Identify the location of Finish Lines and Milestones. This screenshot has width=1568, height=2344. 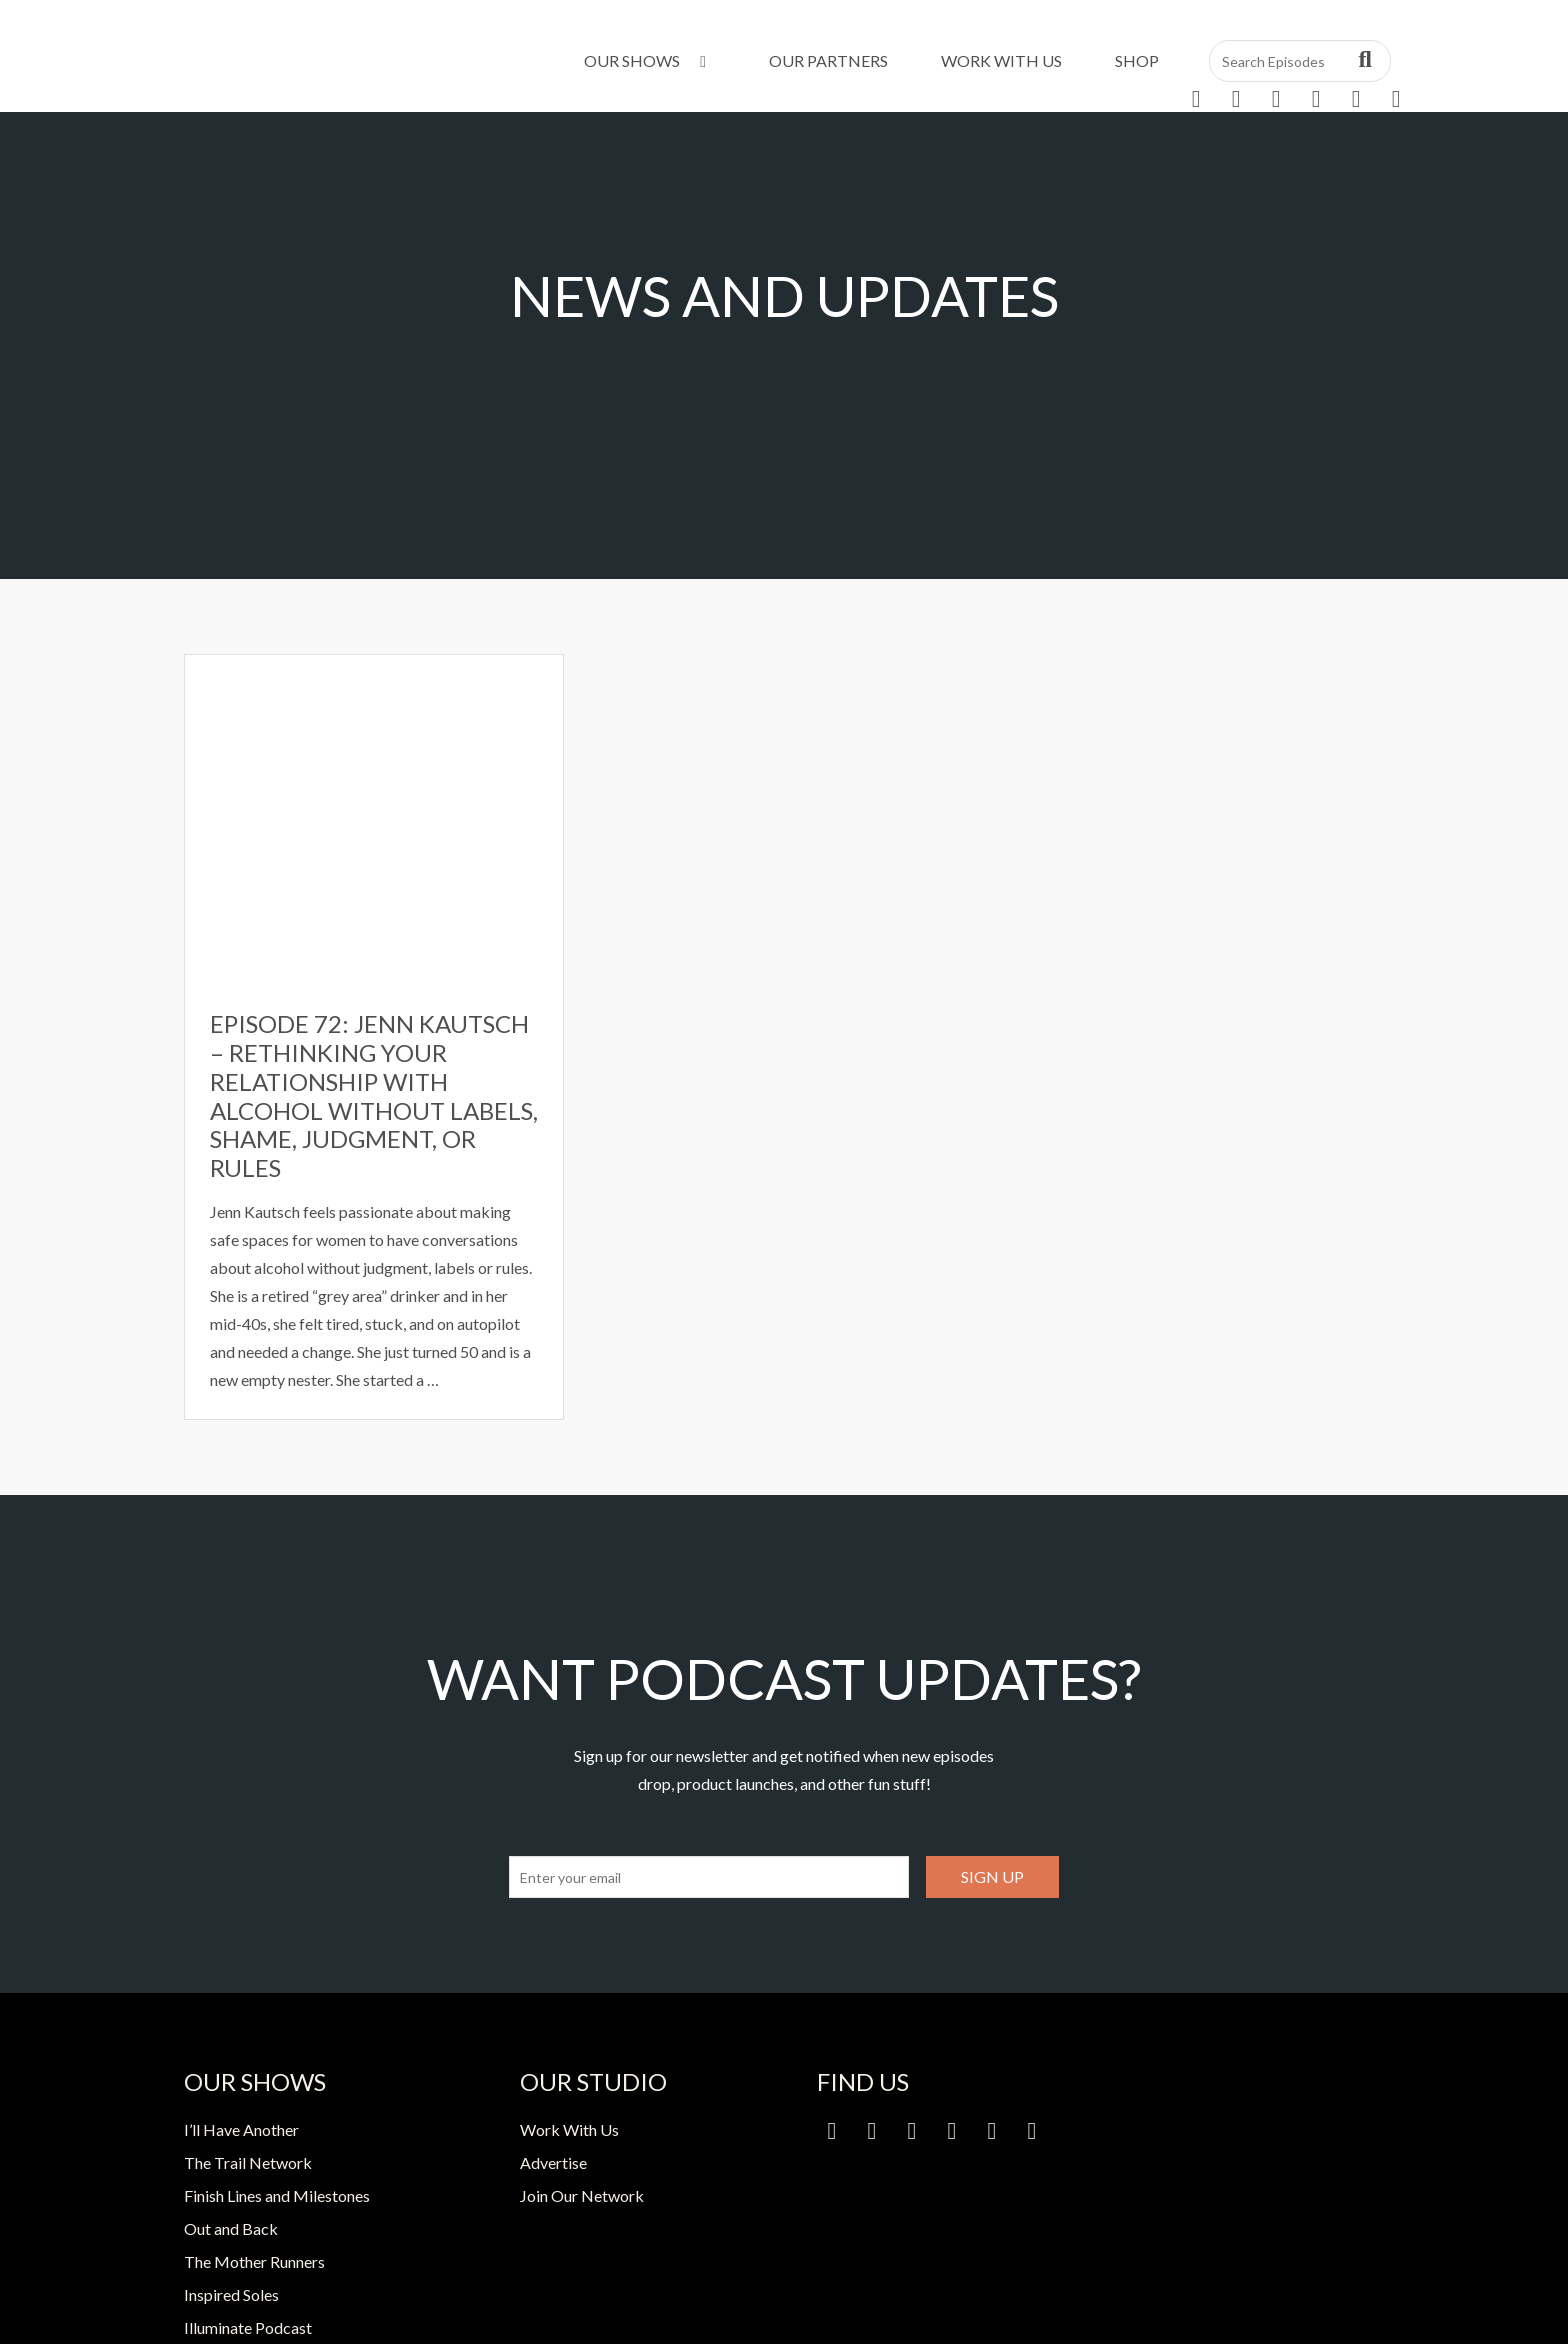
(277, 2195).